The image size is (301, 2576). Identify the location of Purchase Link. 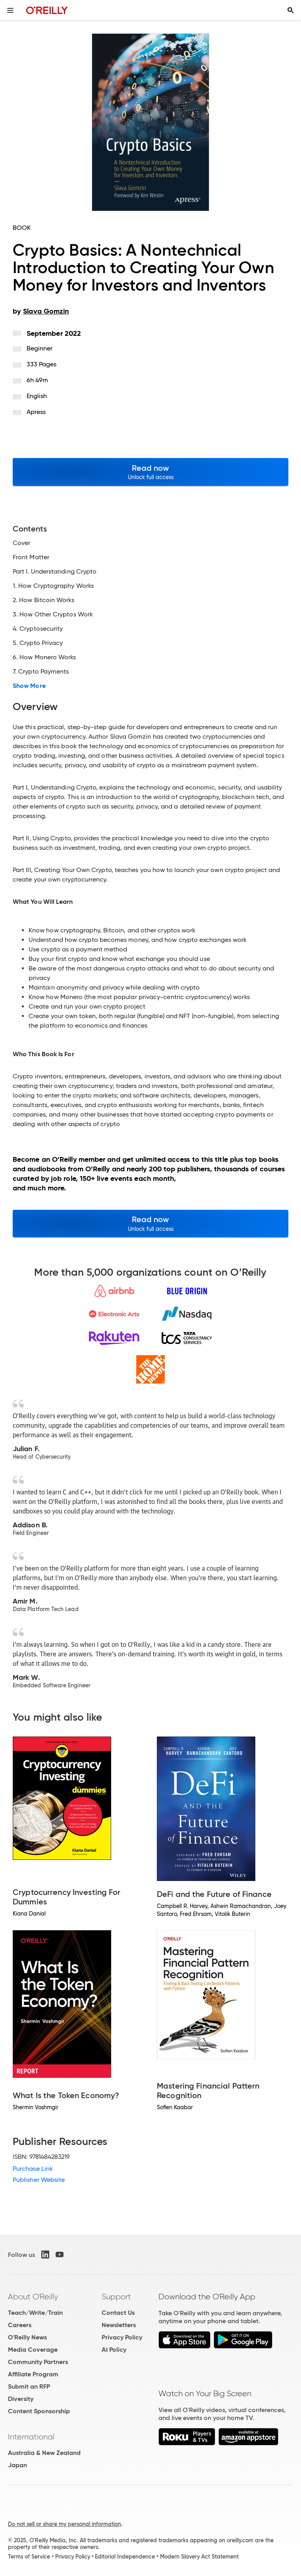
(33, 2168).